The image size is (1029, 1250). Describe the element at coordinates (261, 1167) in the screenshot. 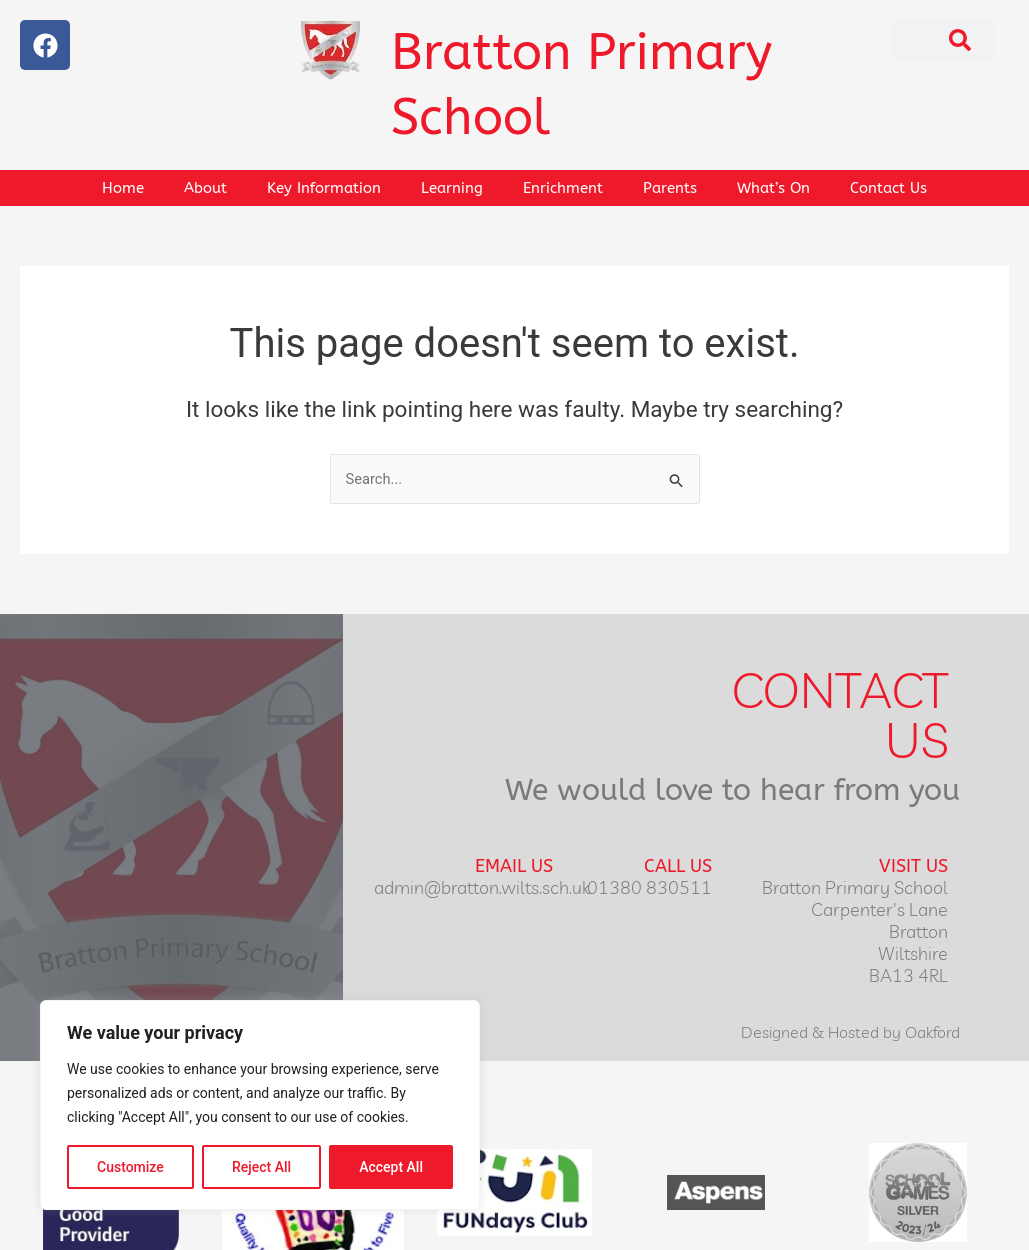

I see `Reject All` at that location.